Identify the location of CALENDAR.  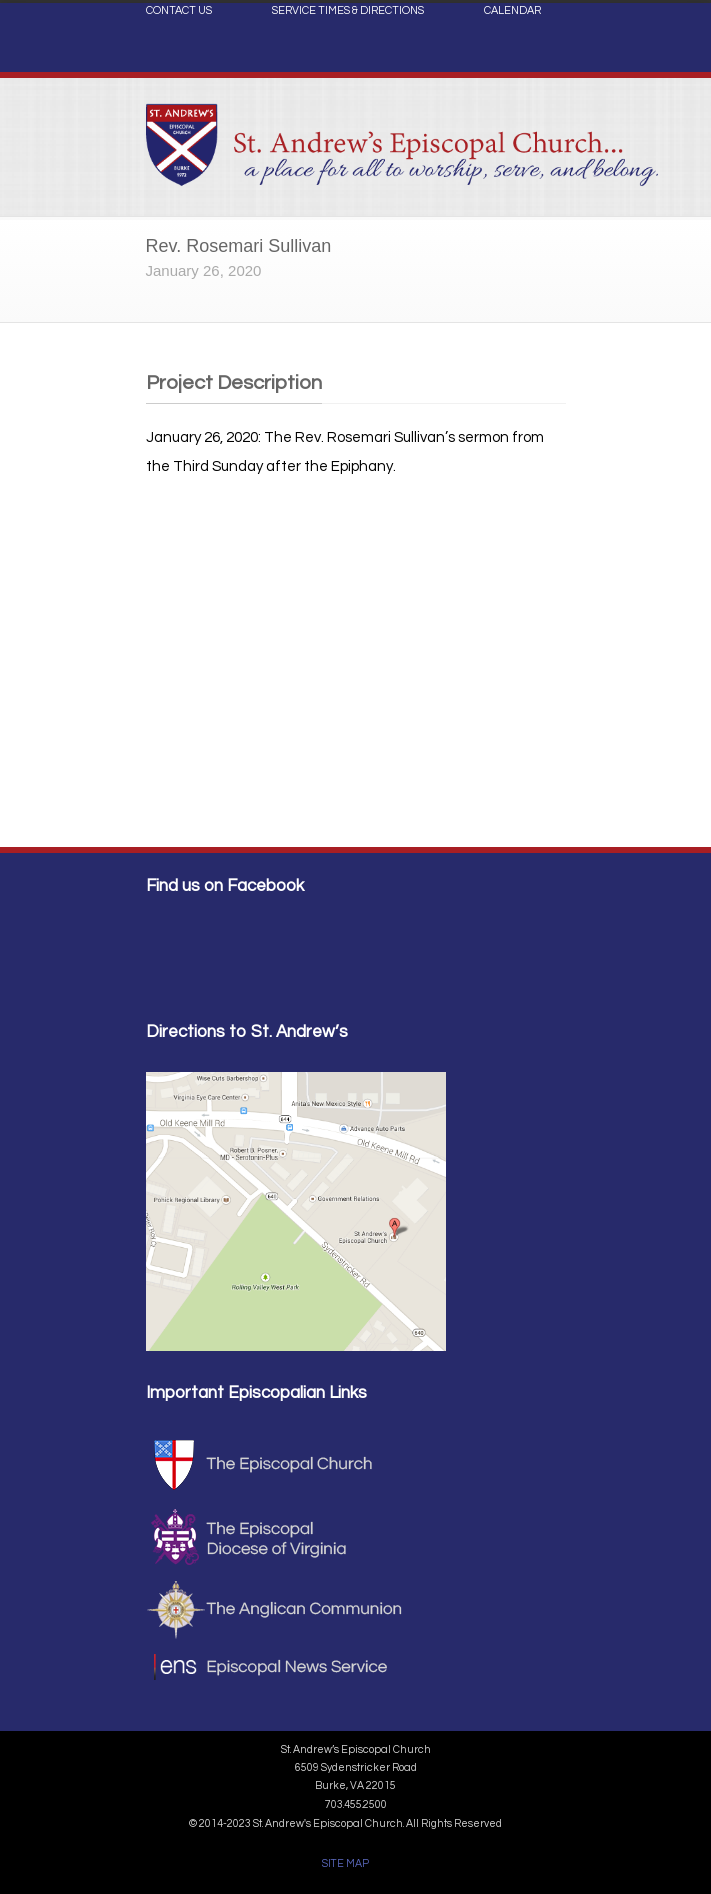
(512, 11).